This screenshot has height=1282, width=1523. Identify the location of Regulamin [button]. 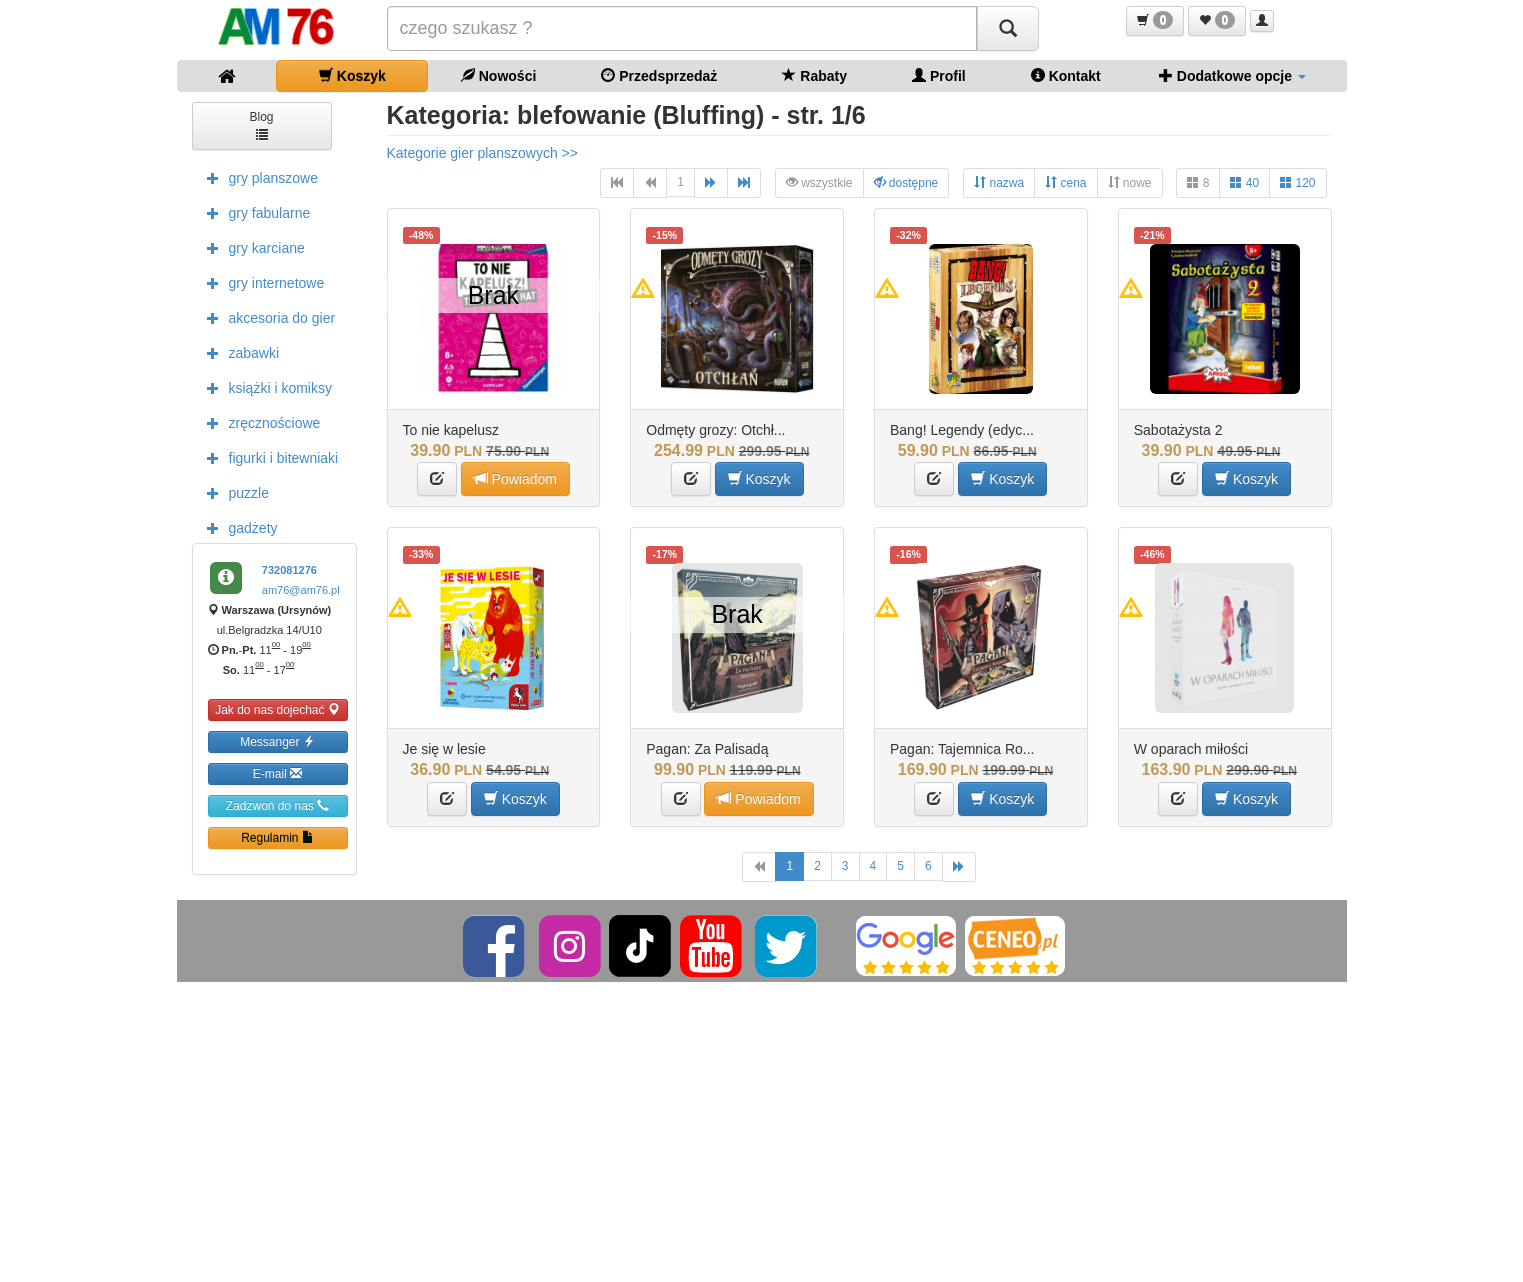
(277, 837).